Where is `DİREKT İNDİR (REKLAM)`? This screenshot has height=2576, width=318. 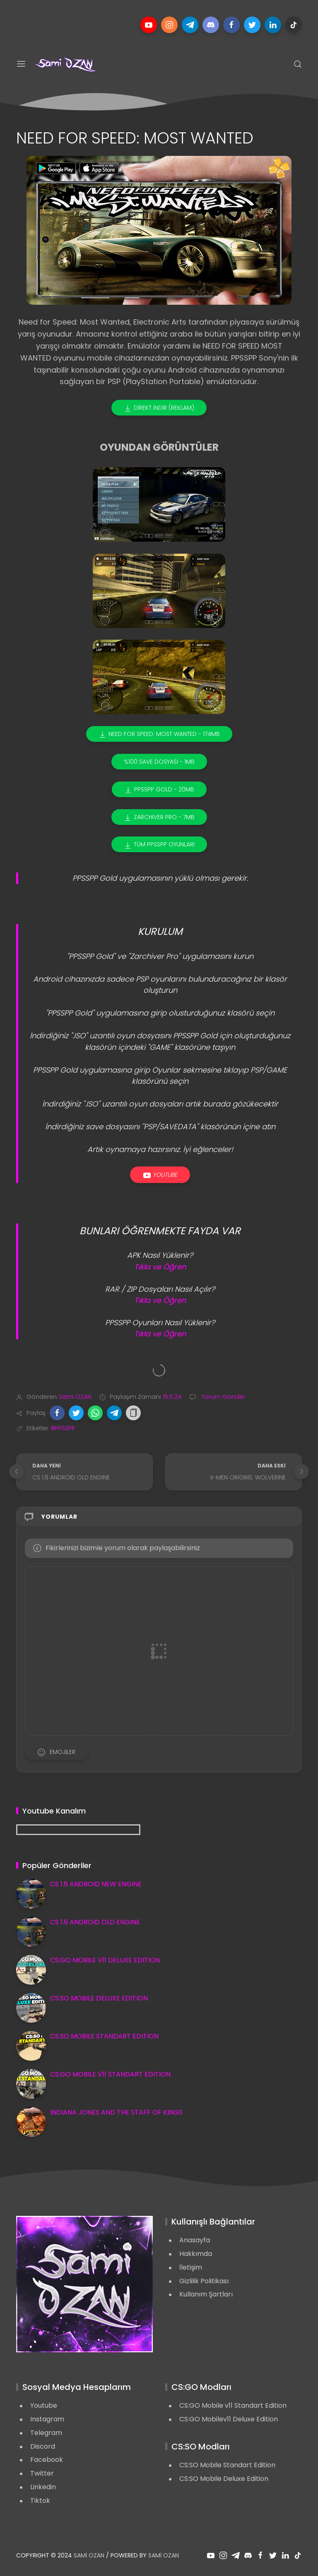
DİREKT İNDİR (REKLAM) is located at coordinates (159, 408).